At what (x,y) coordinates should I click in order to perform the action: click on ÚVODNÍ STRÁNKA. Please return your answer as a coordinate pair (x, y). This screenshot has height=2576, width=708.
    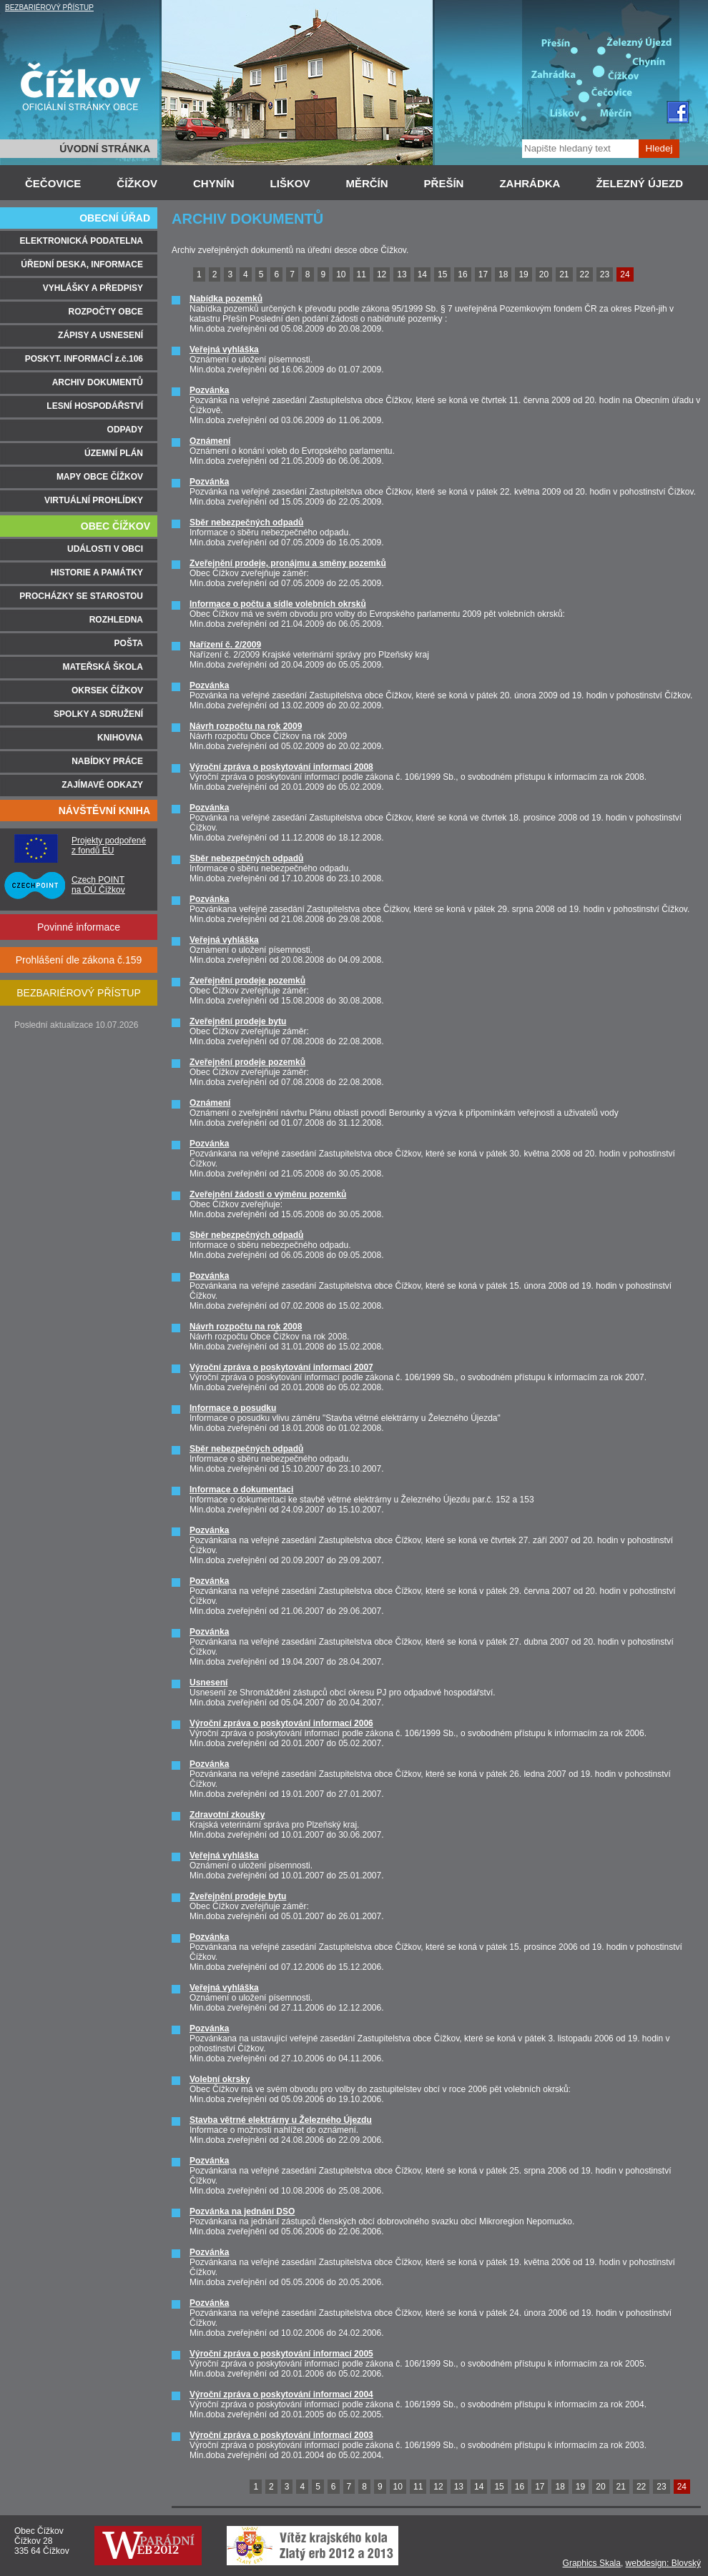
    Looking at the image, I should click on (104, 148).